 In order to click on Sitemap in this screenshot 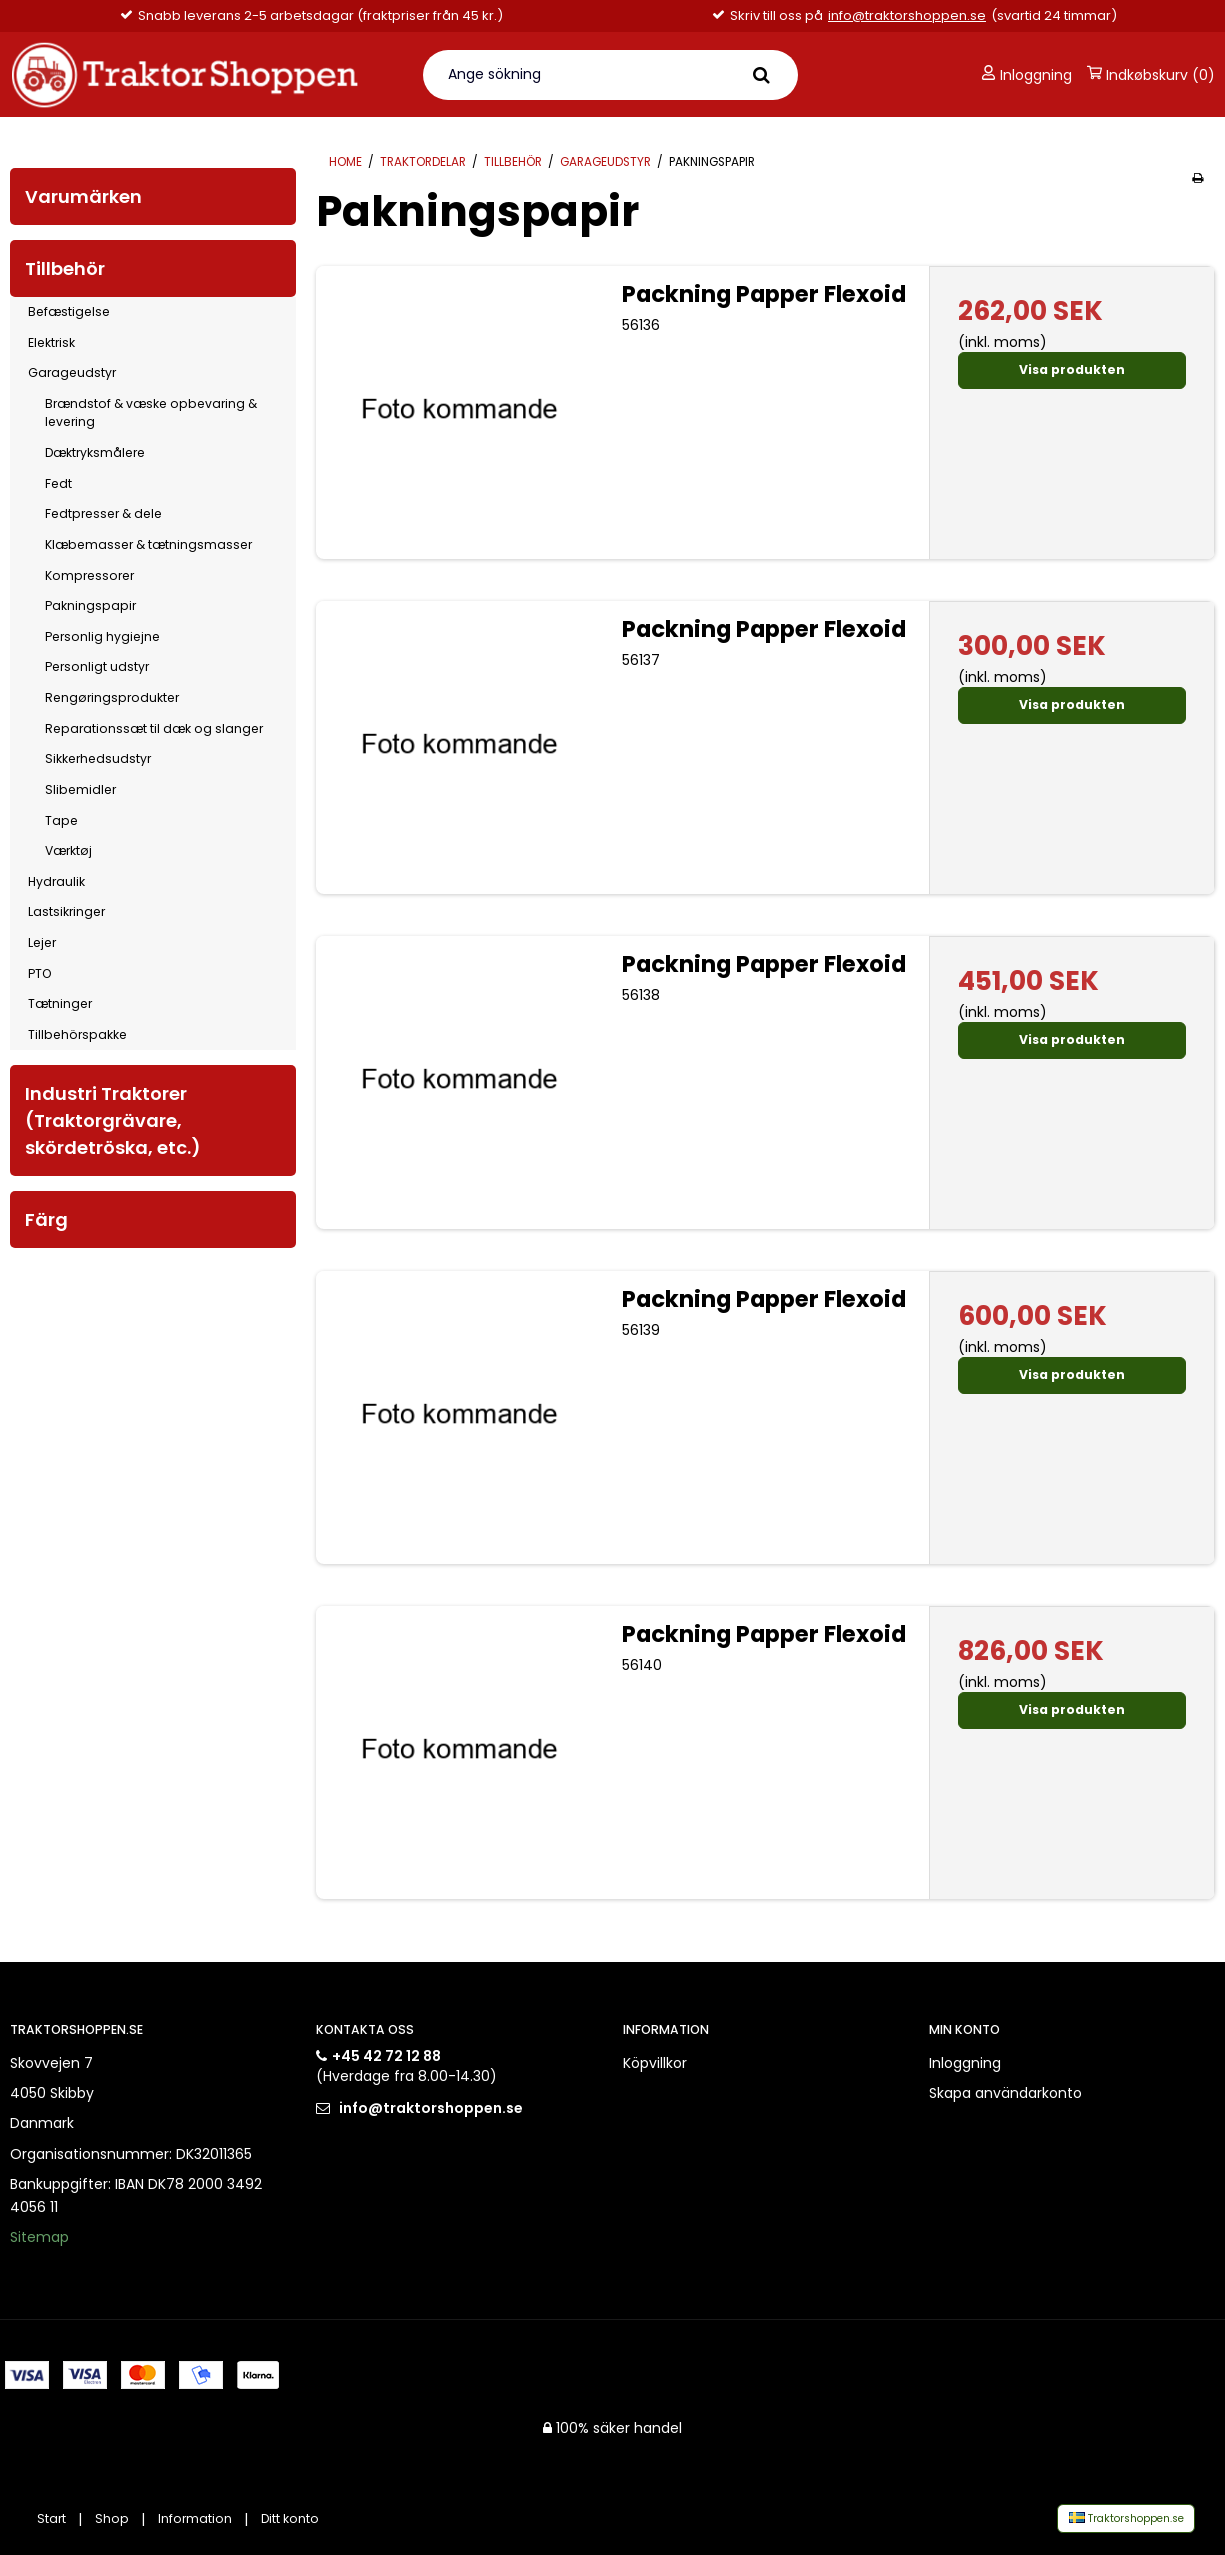, I will do `click(39, 2237)`.